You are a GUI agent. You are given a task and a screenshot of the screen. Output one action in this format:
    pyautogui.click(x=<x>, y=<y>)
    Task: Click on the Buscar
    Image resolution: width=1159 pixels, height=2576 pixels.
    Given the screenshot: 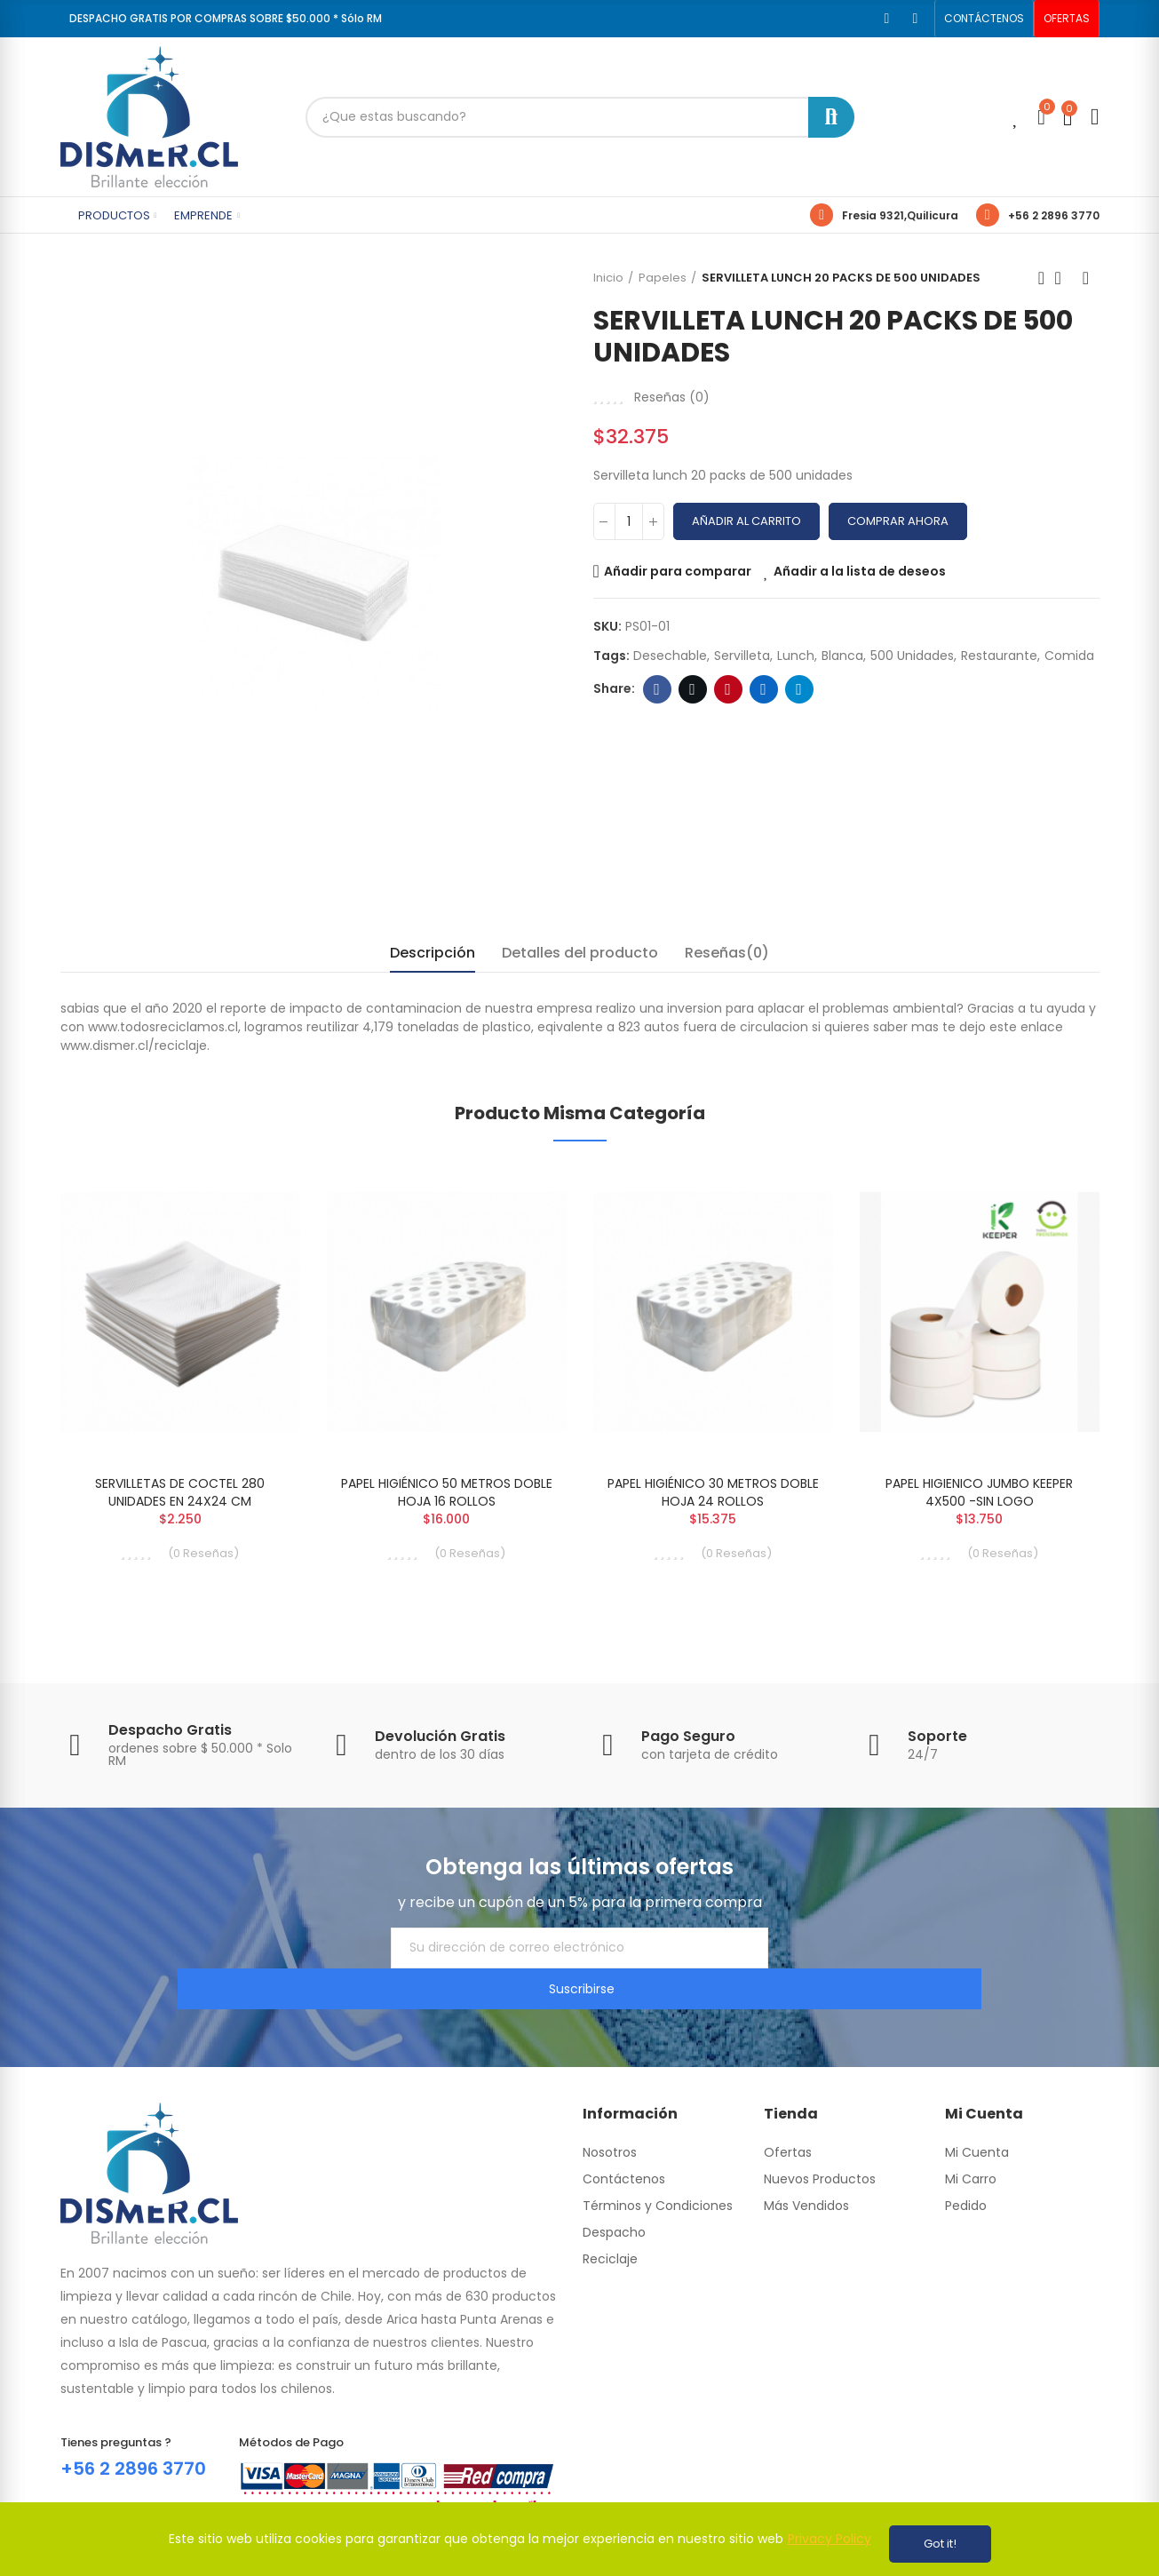 What is the action you would take?
    pyautogui.click(x=831, y=117)
    